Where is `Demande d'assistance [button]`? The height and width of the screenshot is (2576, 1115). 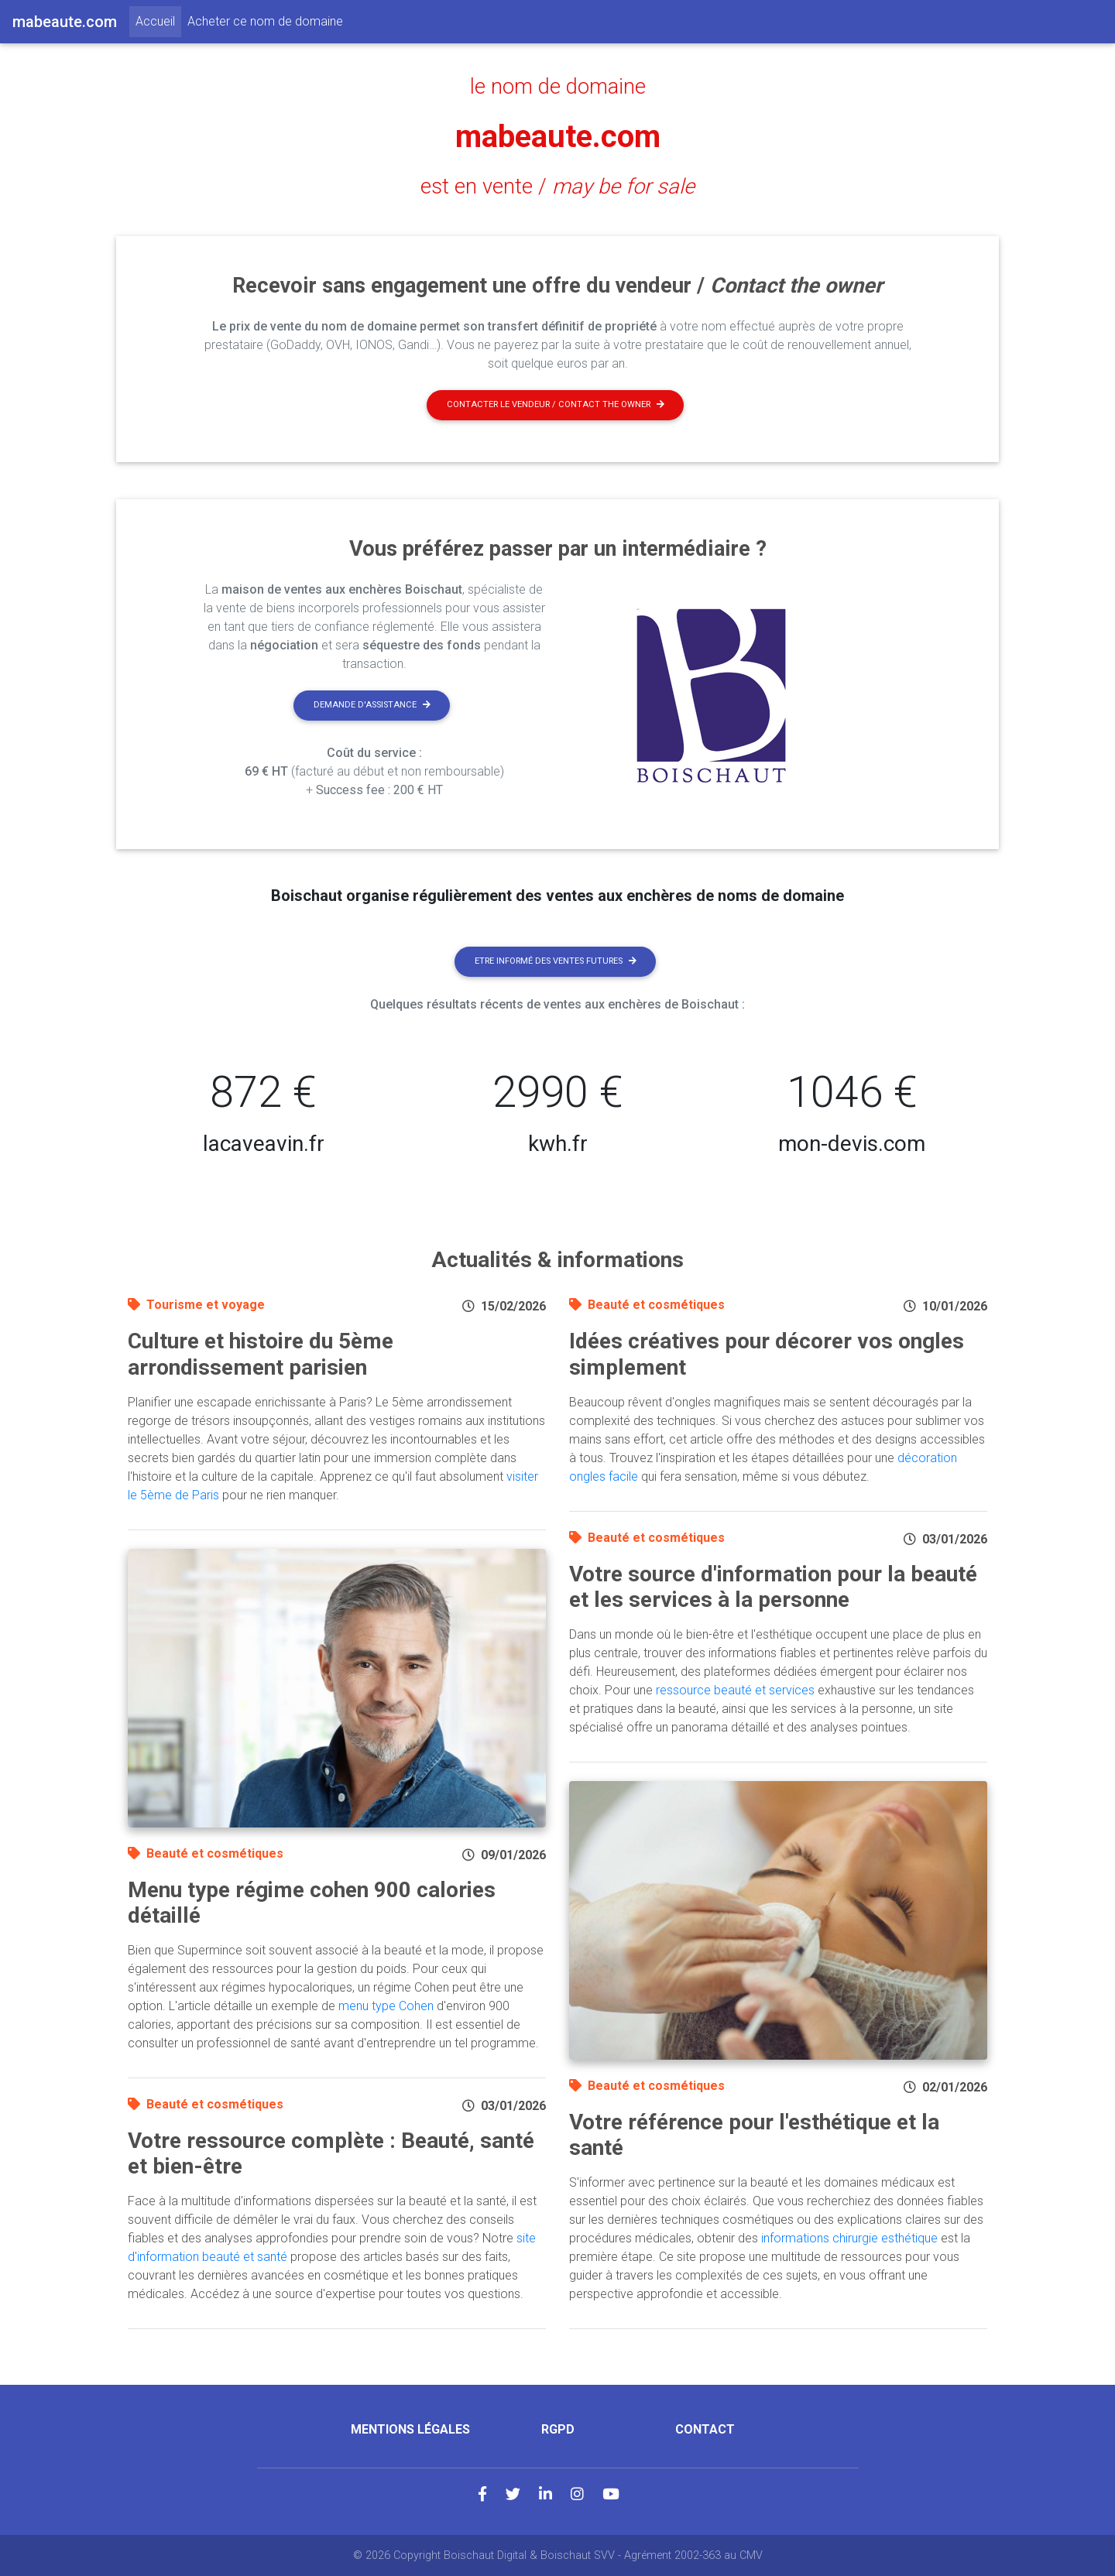
Demande d'assistance [button] is located at coordinates (372, 705).